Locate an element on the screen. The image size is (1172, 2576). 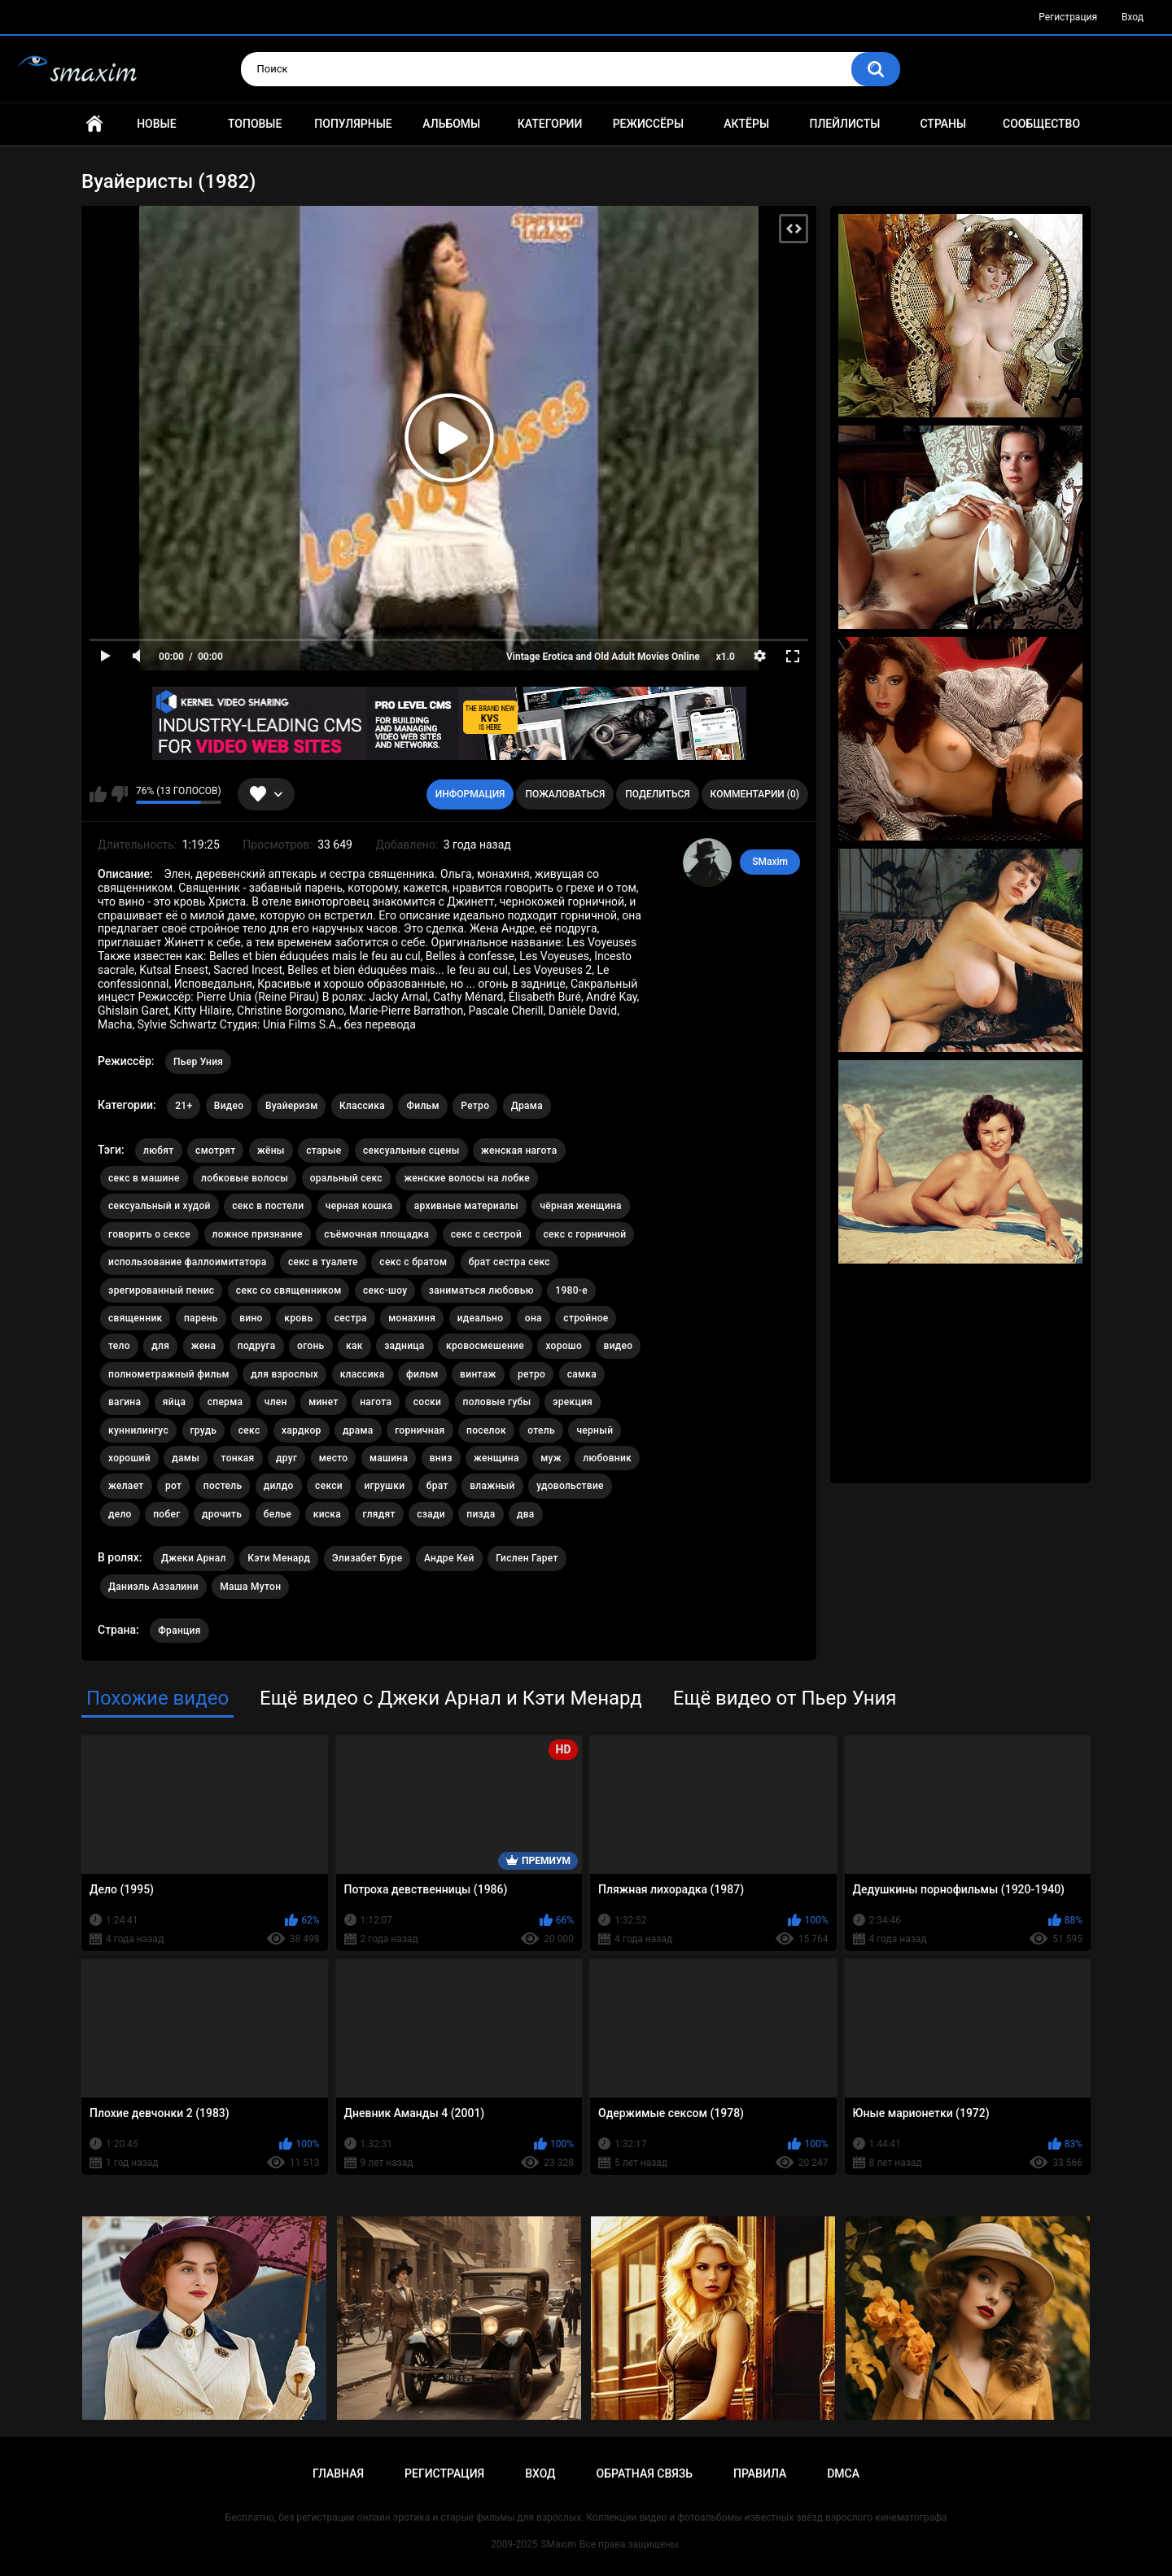
Драма is located at coordinates (527, 1105).